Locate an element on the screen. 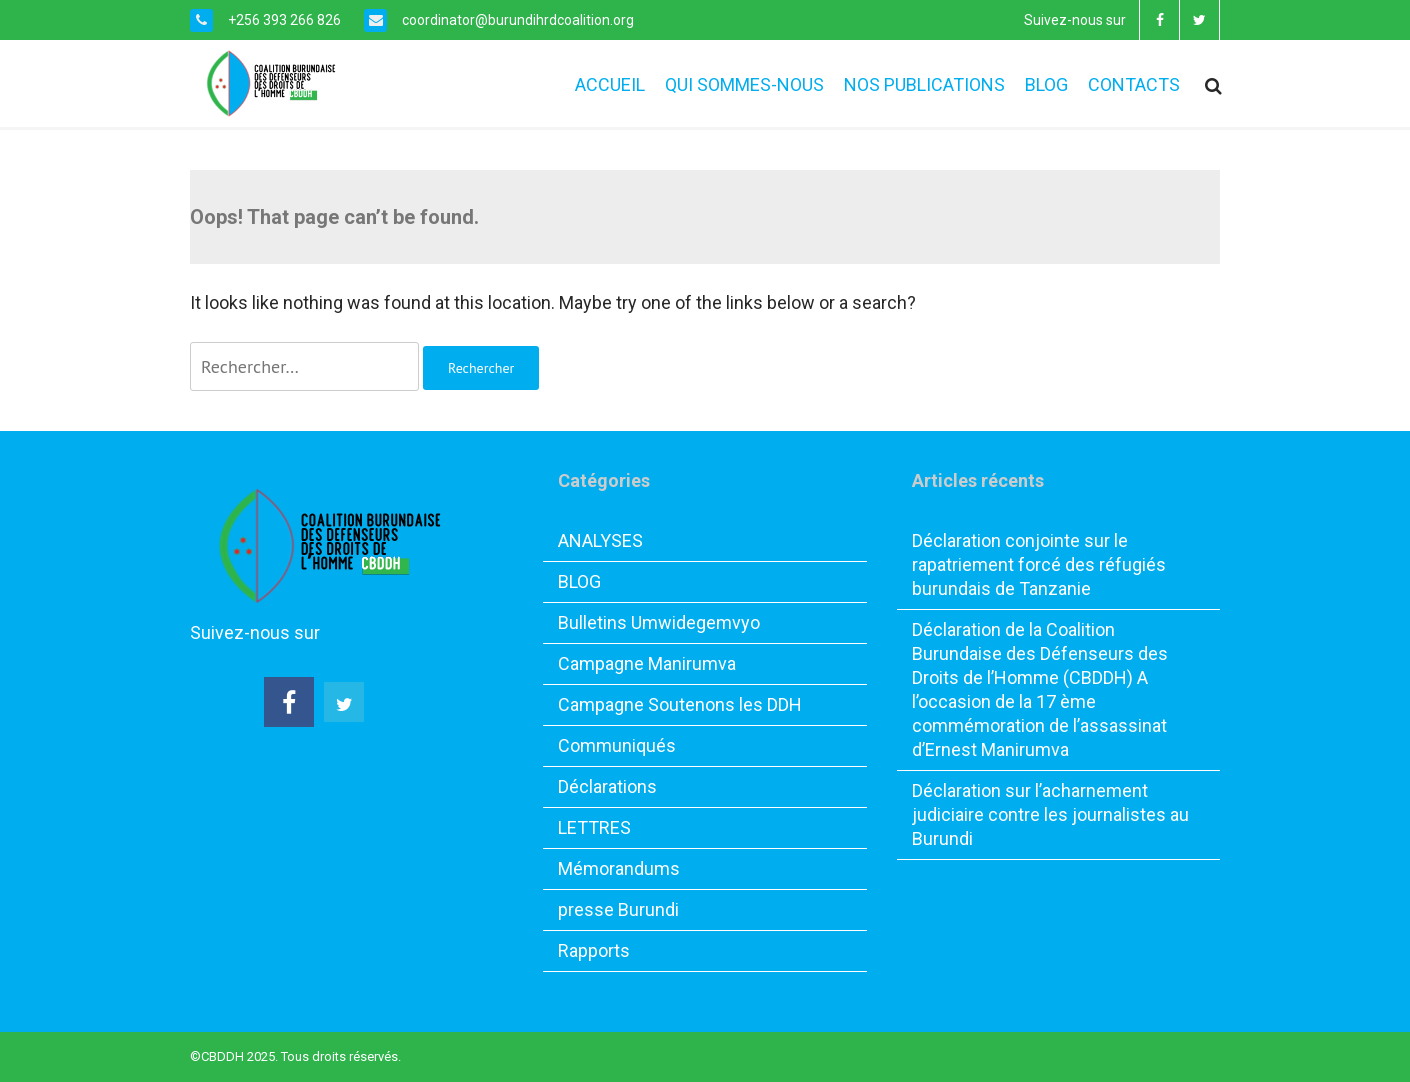 The width and height of the screenshot is (1410, 1082). Déclarations is located at coordinates (607, 786).